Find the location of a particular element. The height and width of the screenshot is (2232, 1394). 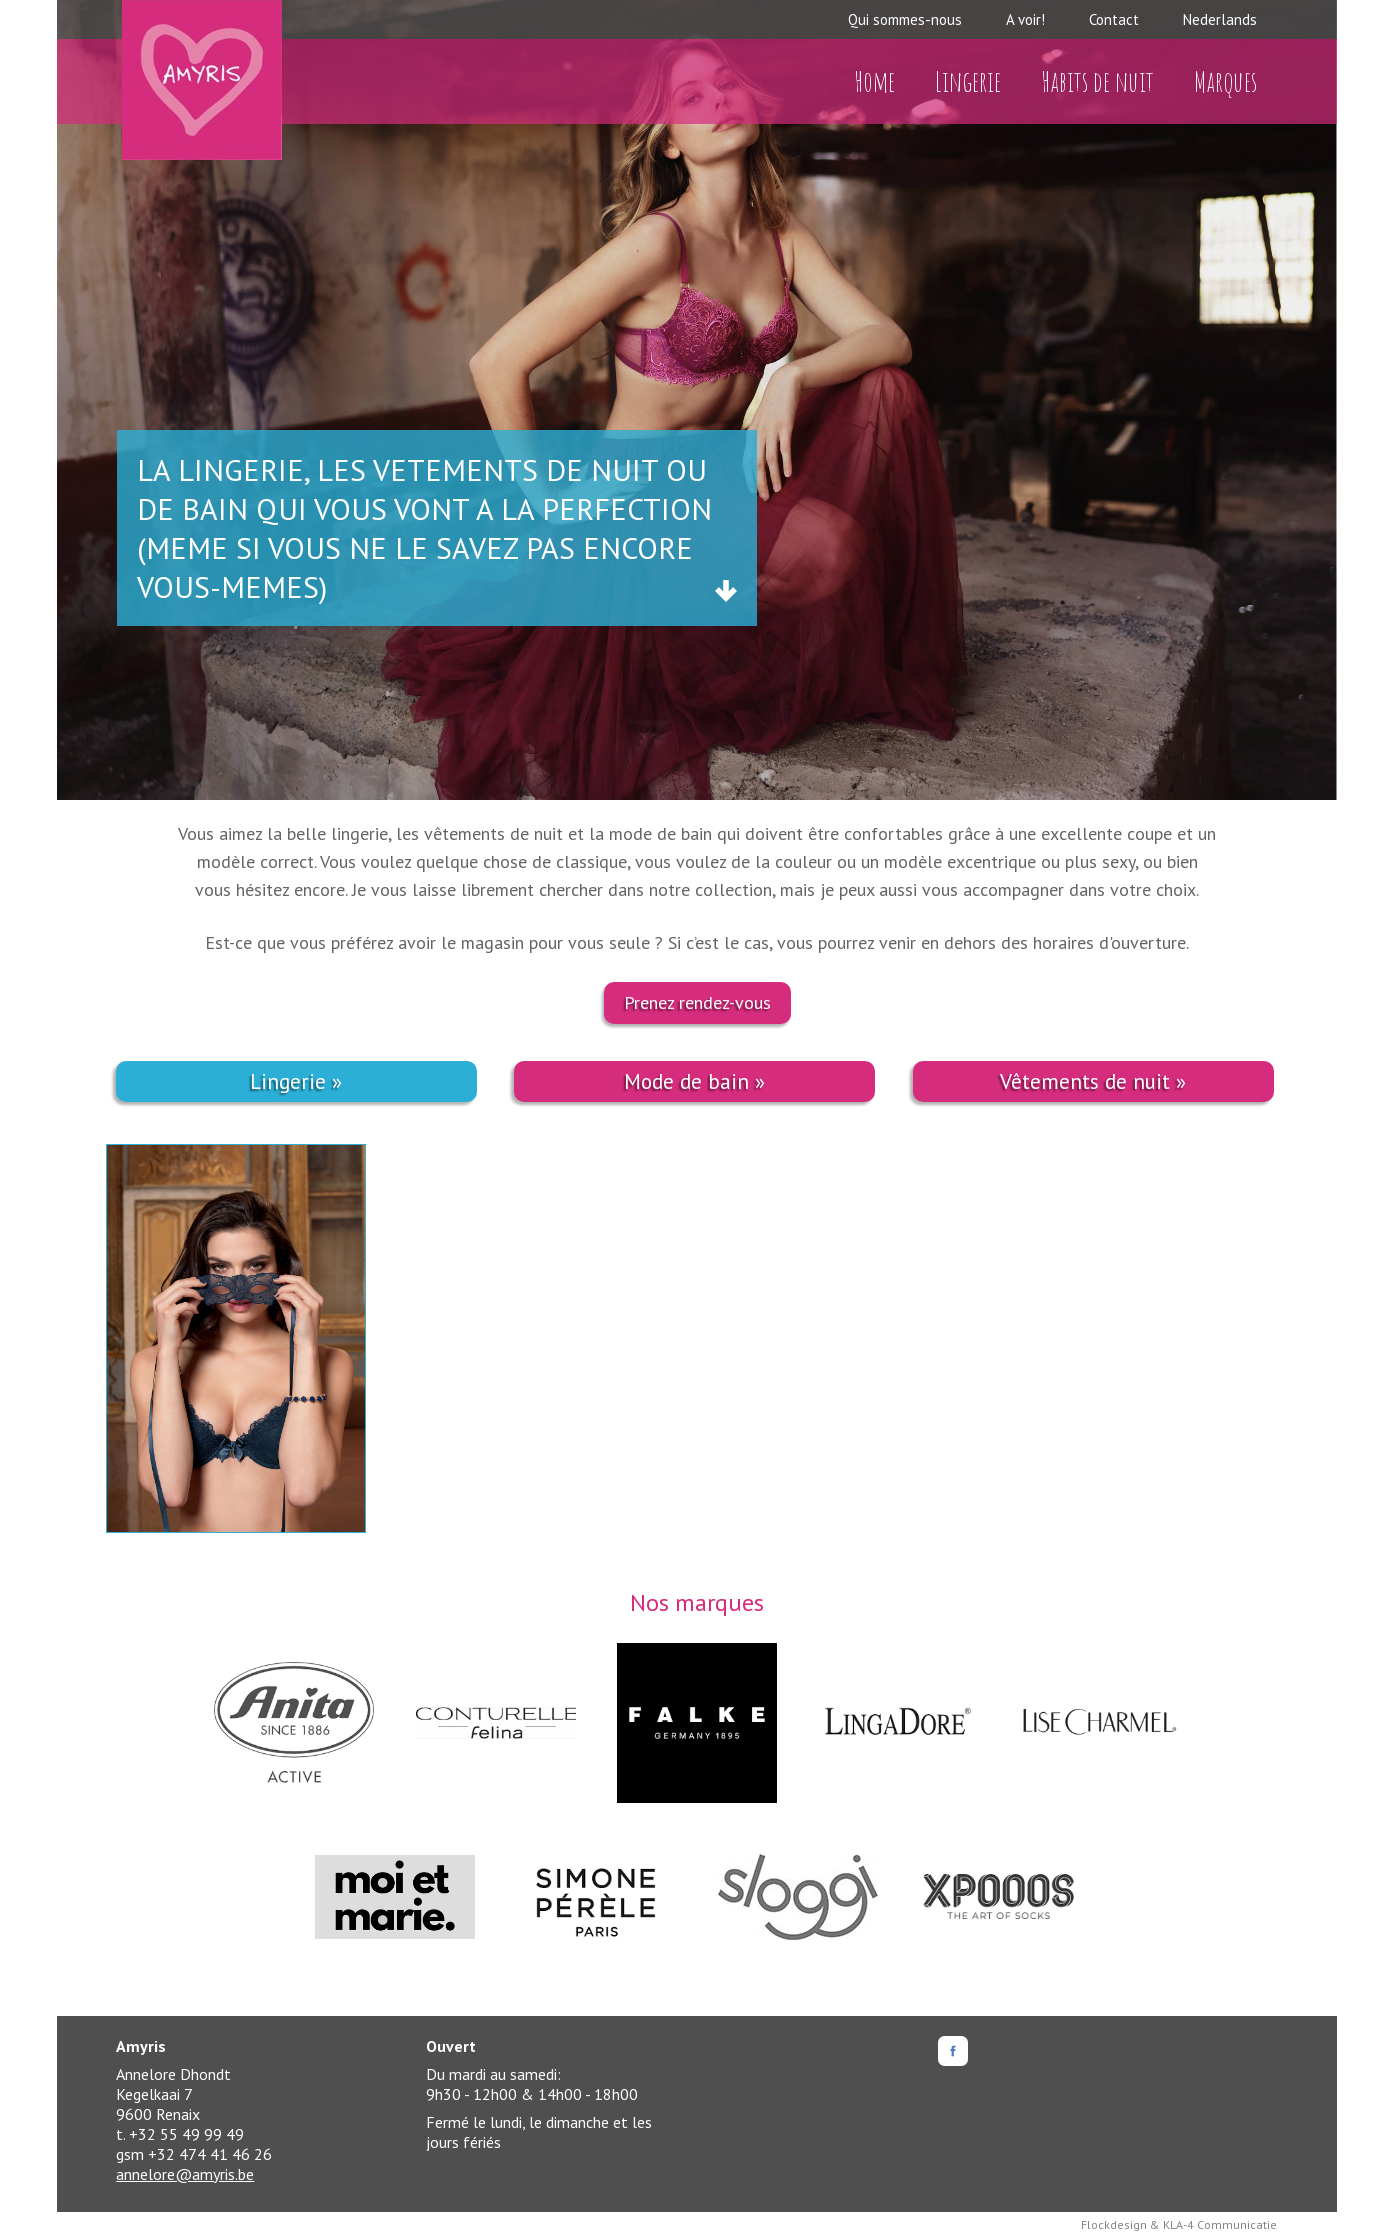

Vêtements de nuit » is located at coordinates (1093, 1081).